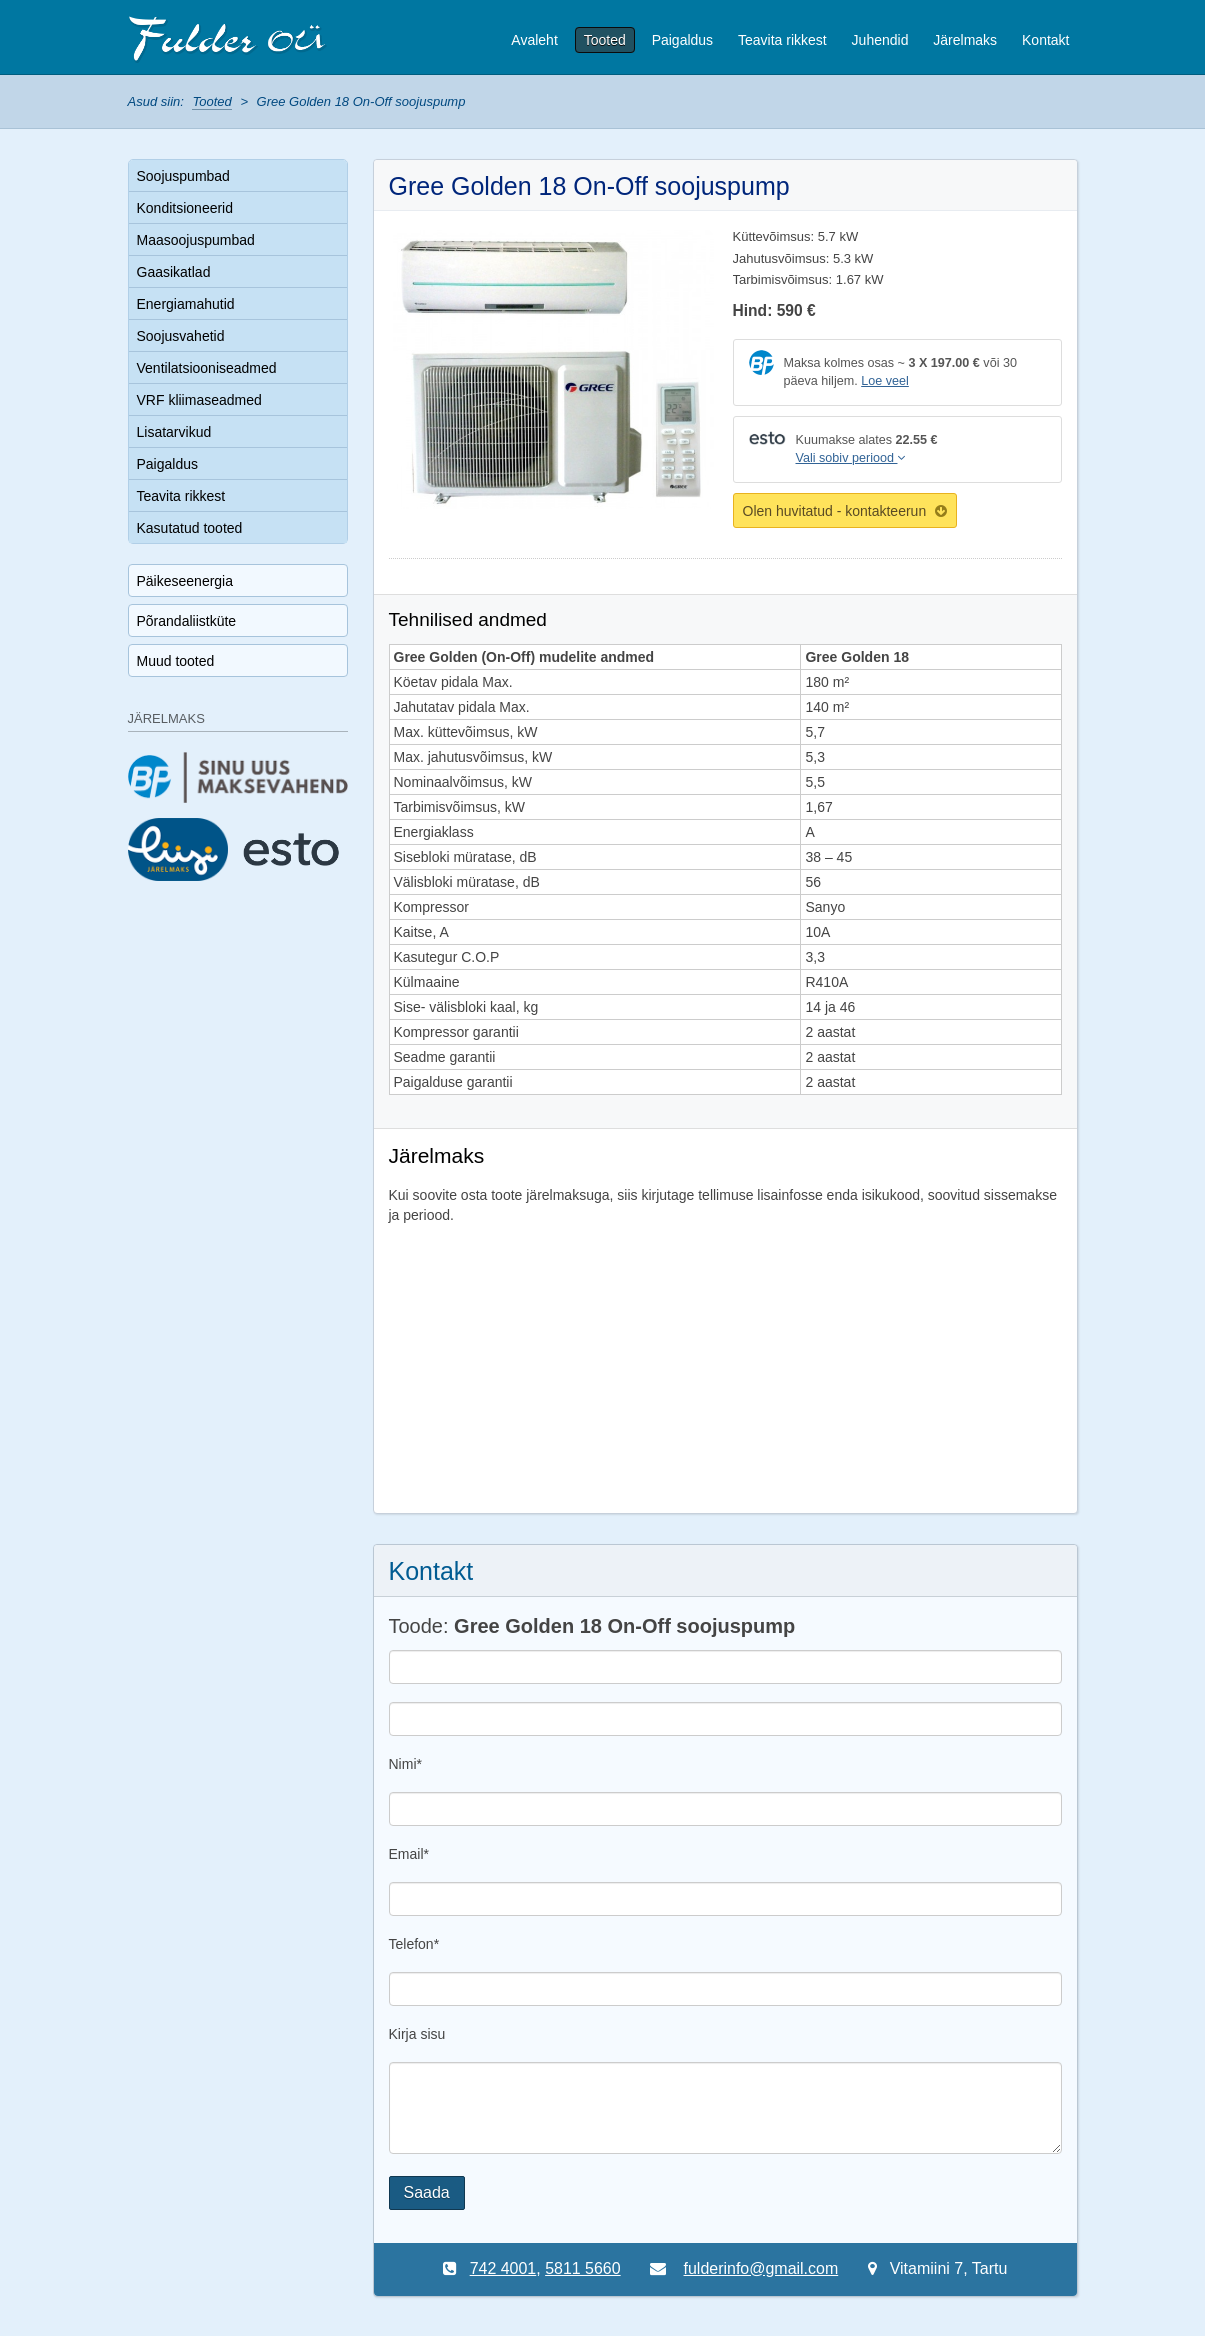 The height and width of the screenshot is (2336, 1205). What do you see at coordinates (851, 458) in the screenshot?
I see `Vali sobiv periood` at bounding box center [851, 458].